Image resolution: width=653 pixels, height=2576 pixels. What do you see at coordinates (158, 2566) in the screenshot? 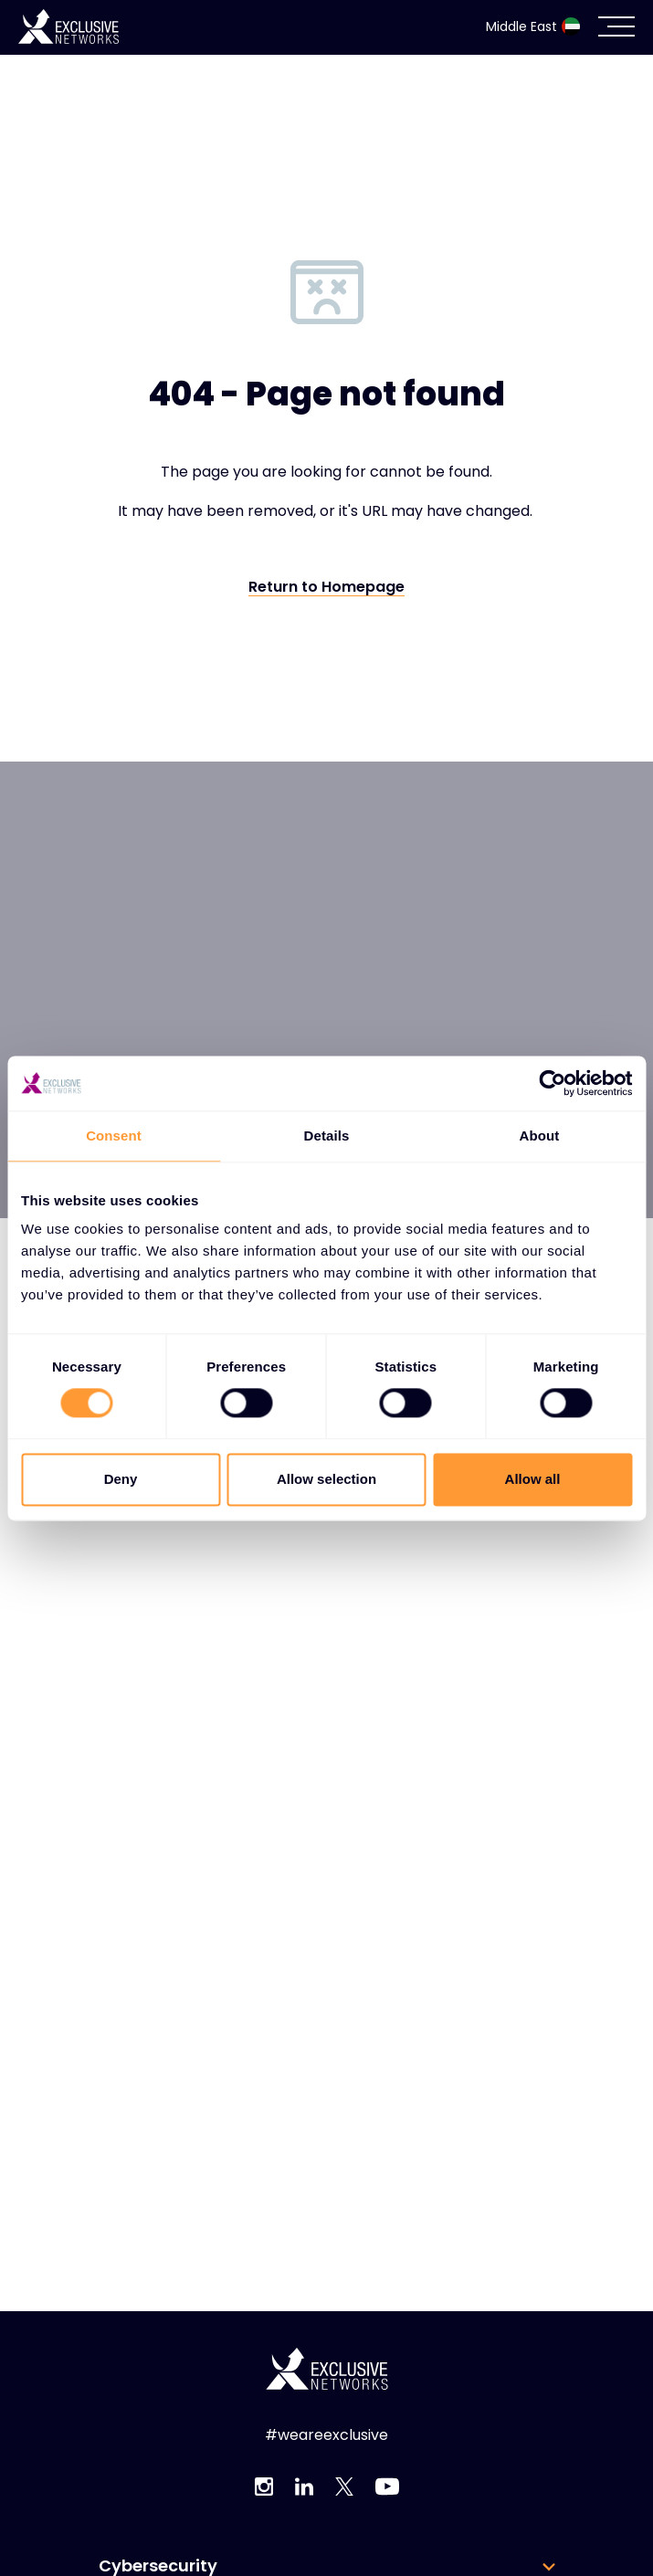
I see `Cybersecurity` at bounding box center [158, 2566].